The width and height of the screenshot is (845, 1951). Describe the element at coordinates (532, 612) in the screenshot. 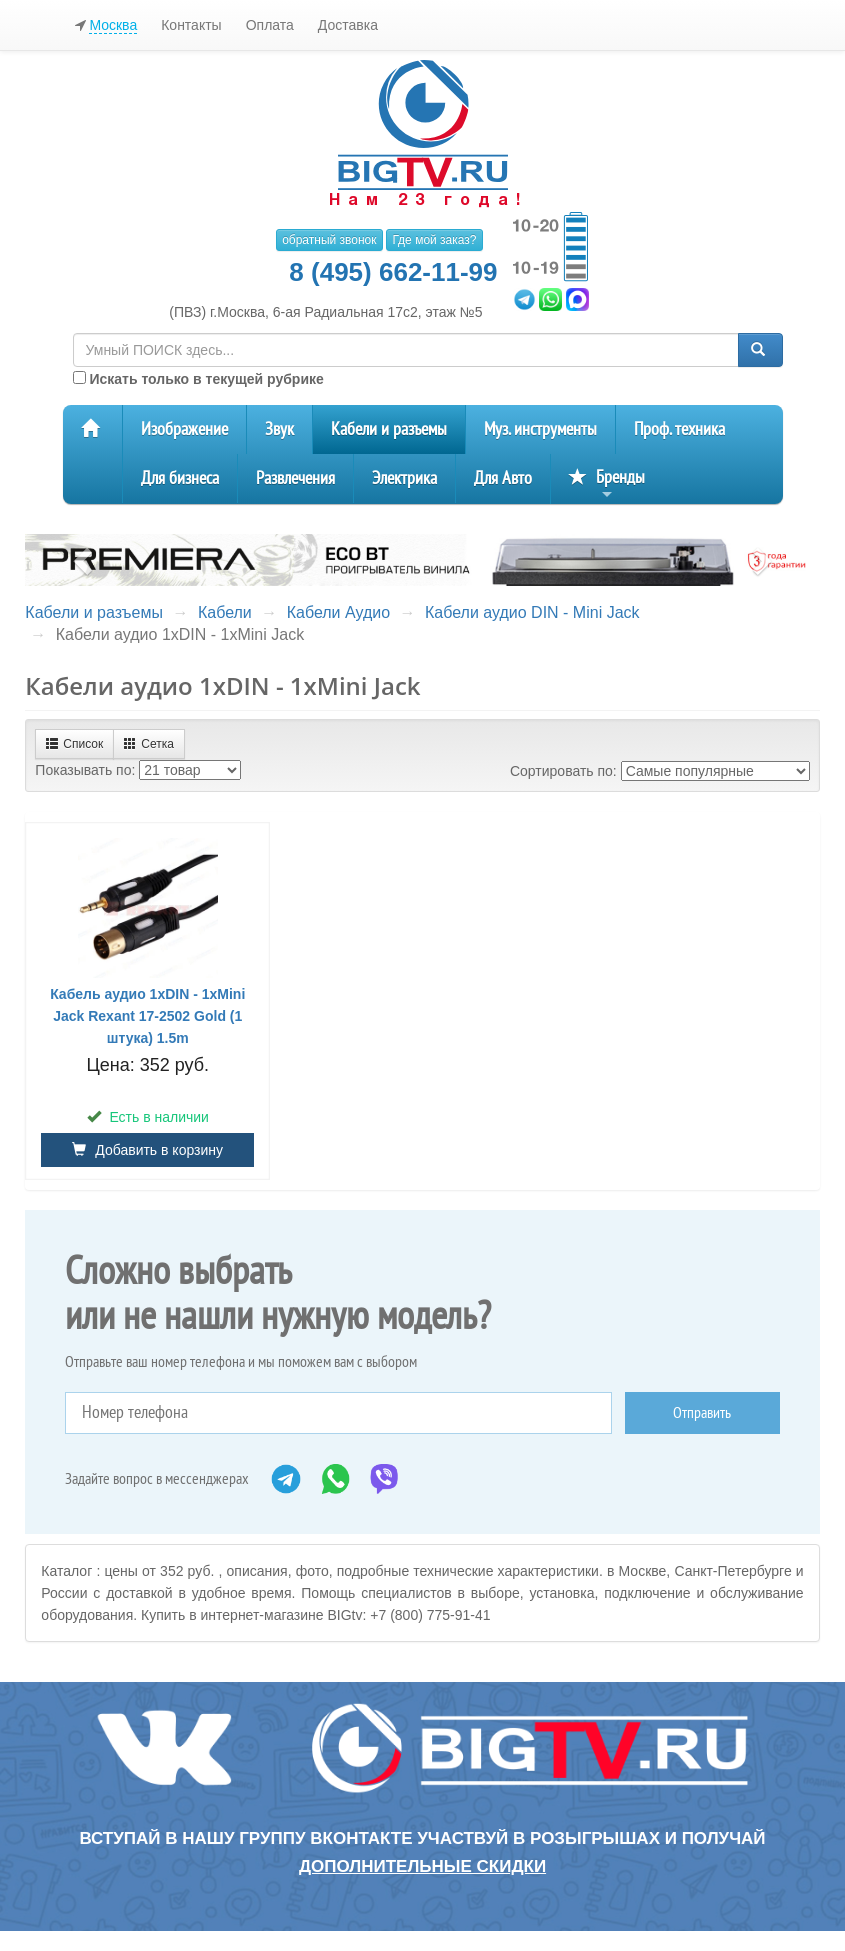

I see `Кабели аудио DIN - Mini Jack` at that location.